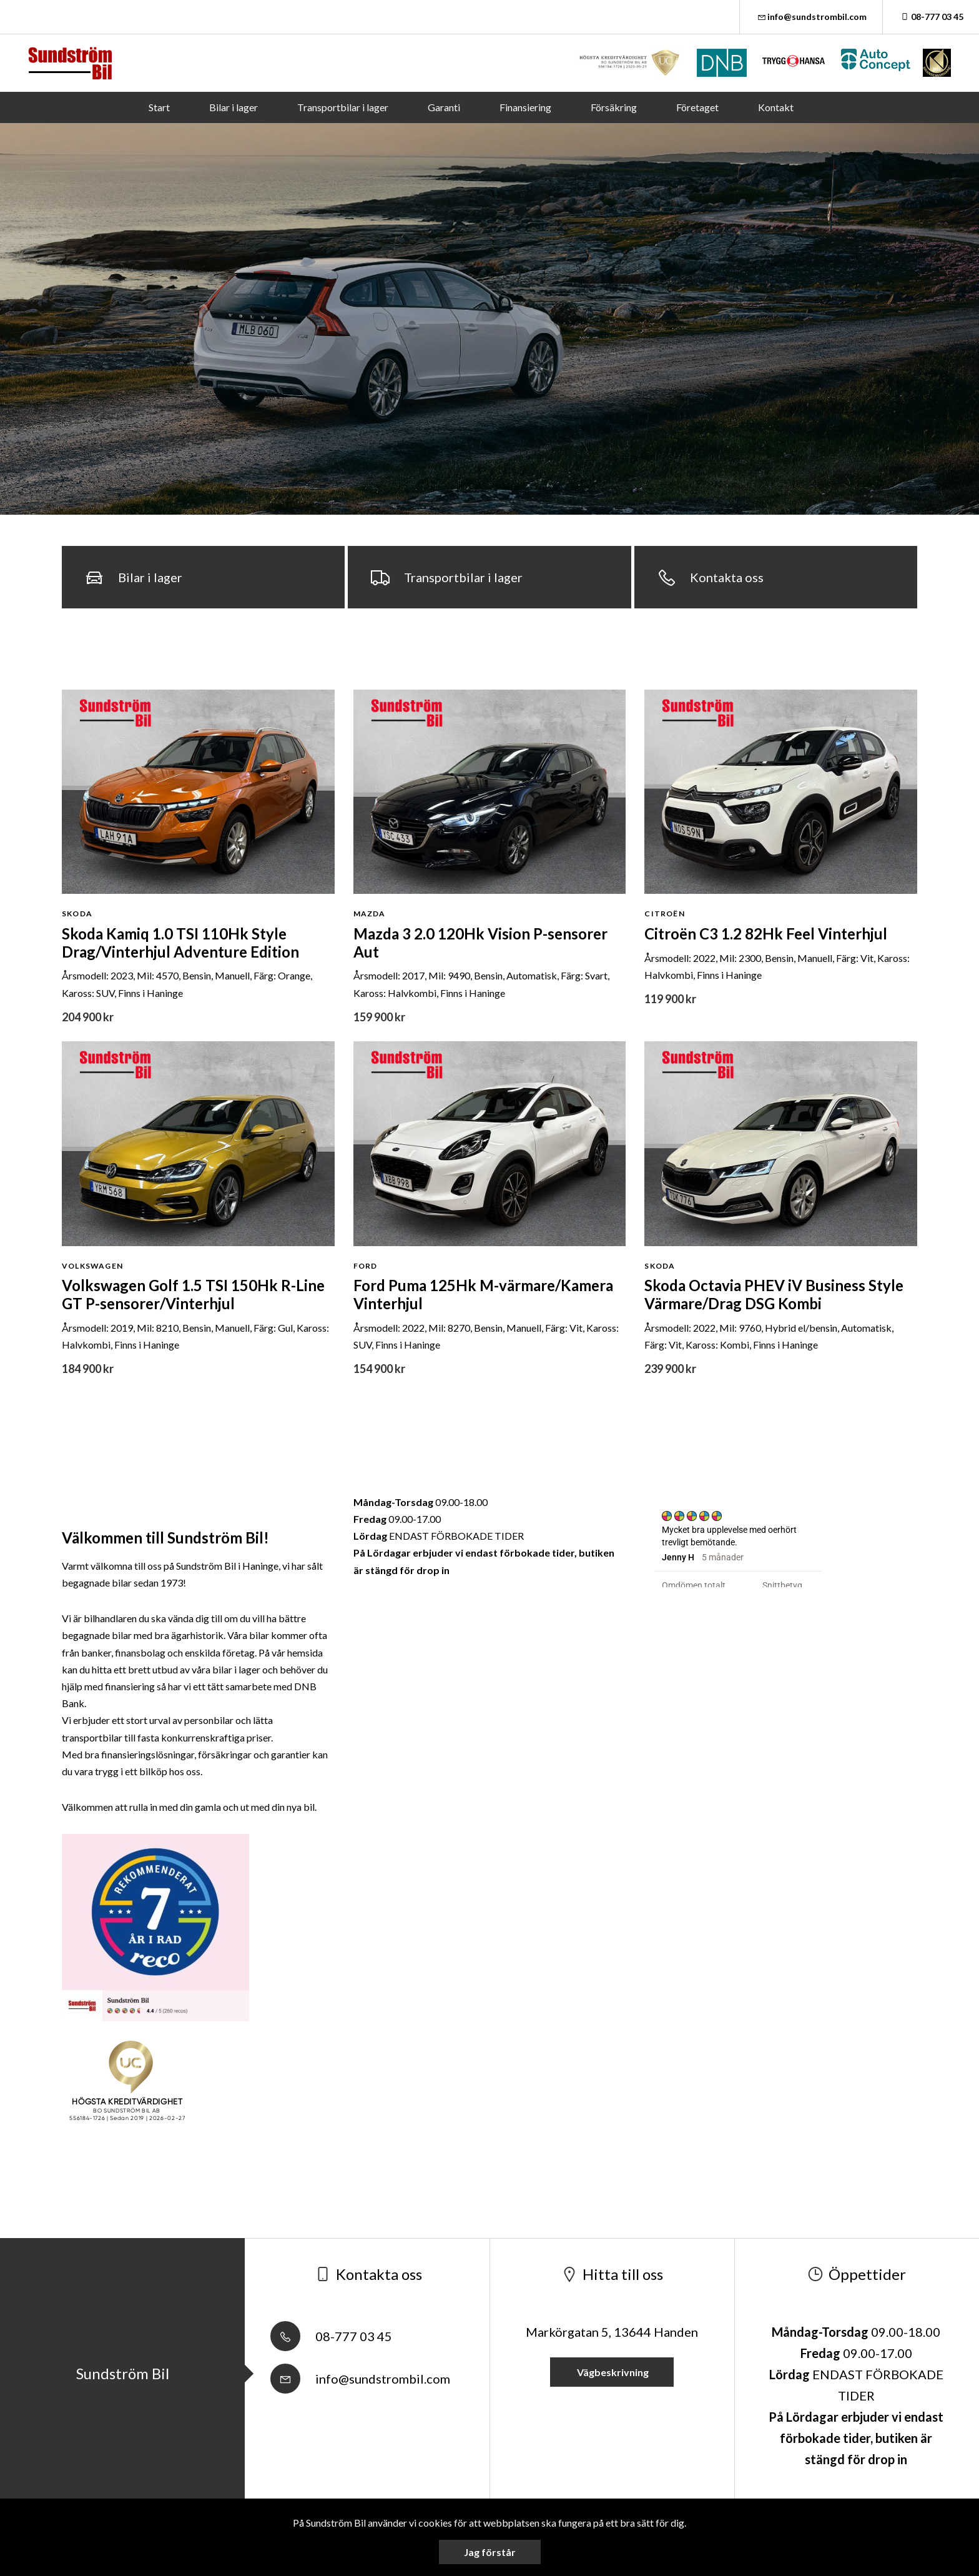 This screenshot has height=2576, width=979. I want to click on info@sundstrombil.com, so click(811, 16).